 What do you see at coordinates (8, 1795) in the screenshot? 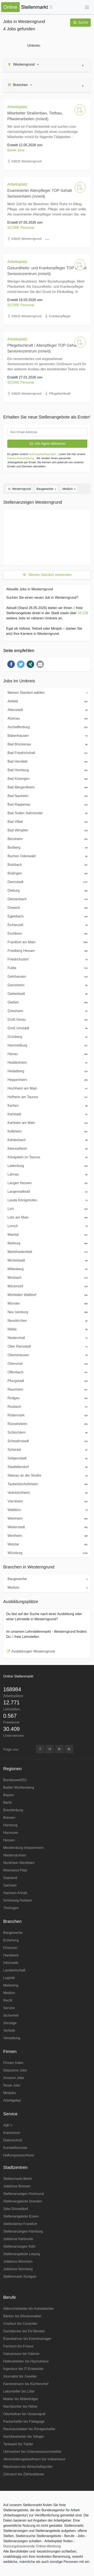
I see `Bayern` at bounding box center [8, 1795].